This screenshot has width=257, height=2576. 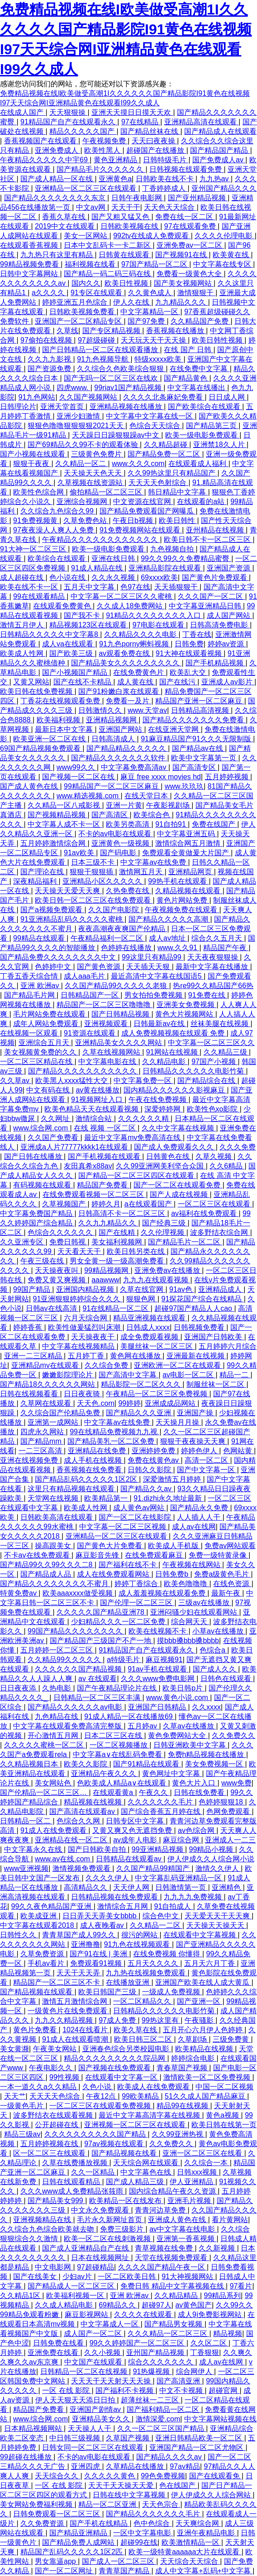 I want to click on 91九色在线视频观看, so click(x=138, y=1944).